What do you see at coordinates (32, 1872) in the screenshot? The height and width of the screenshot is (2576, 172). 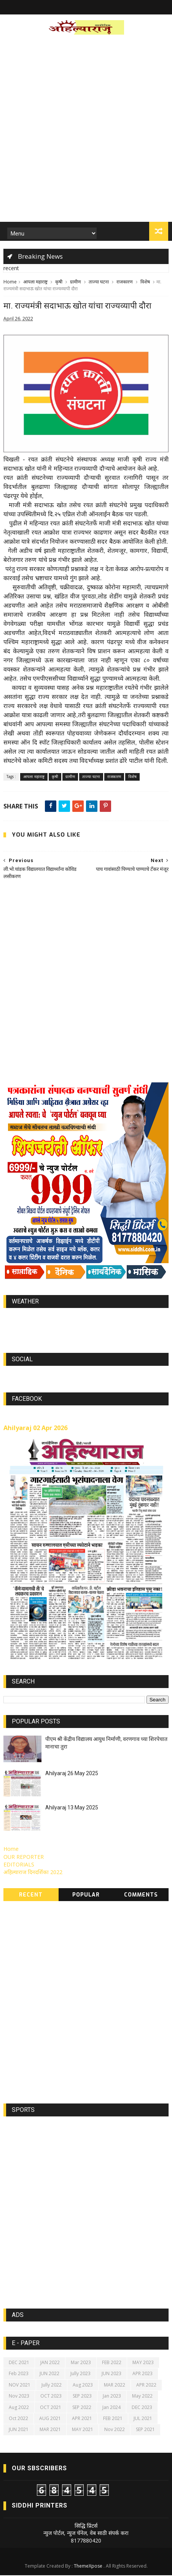 I see `अहिल्याराज दिनदर्शिका 2022` at bounding box center [32, 1872].